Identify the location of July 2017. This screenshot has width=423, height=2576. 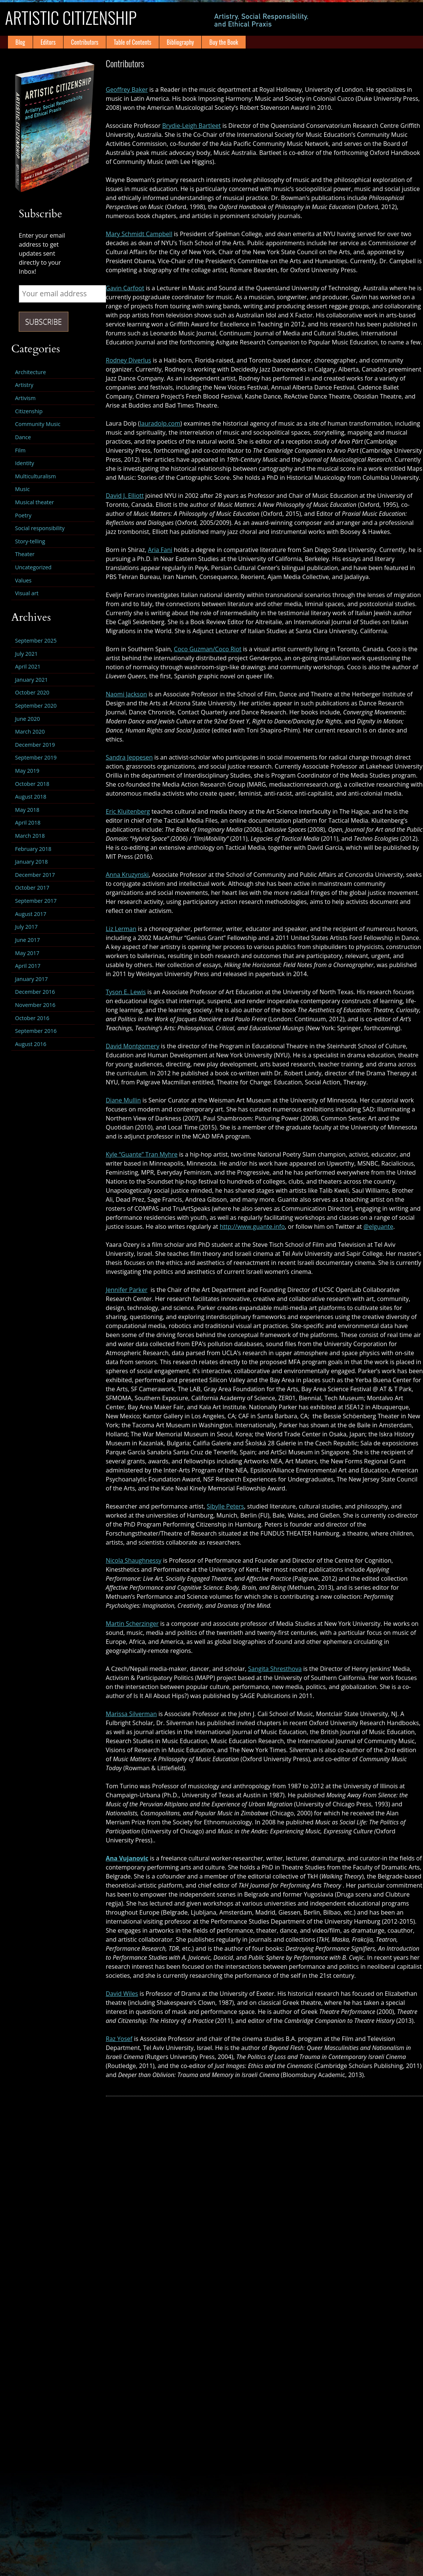
(26, 926).